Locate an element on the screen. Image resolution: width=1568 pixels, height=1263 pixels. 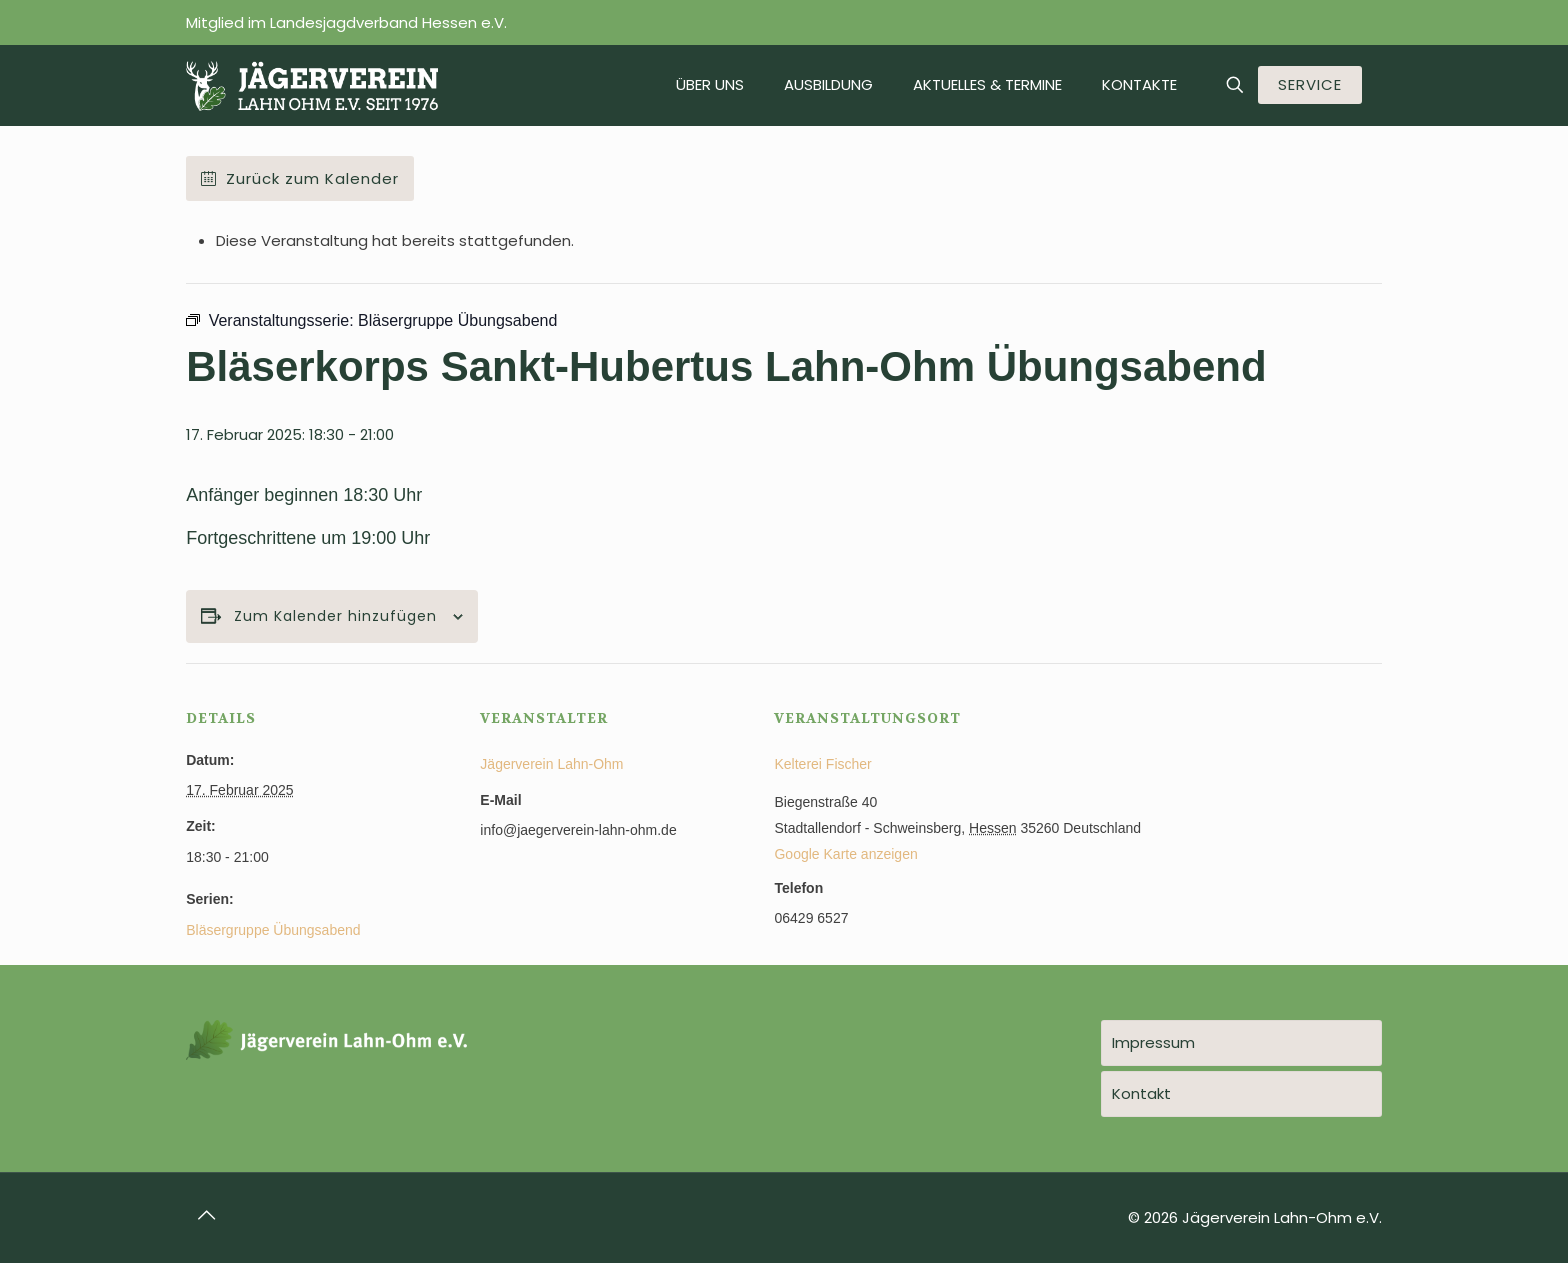
Jägerverein Lahn-Ohm is located at coordinates (551, 764).